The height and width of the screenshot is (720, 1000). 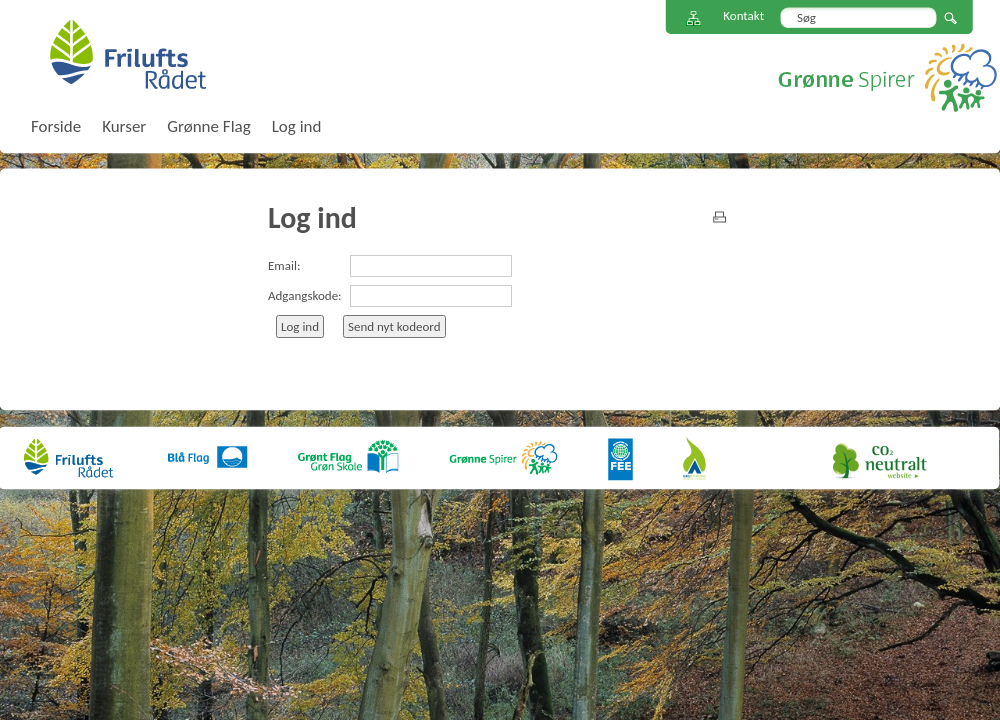 What do you see at coordinates (694, 18) in the screenshot?
I see `Sitemap` at bounding box center [694, 18].